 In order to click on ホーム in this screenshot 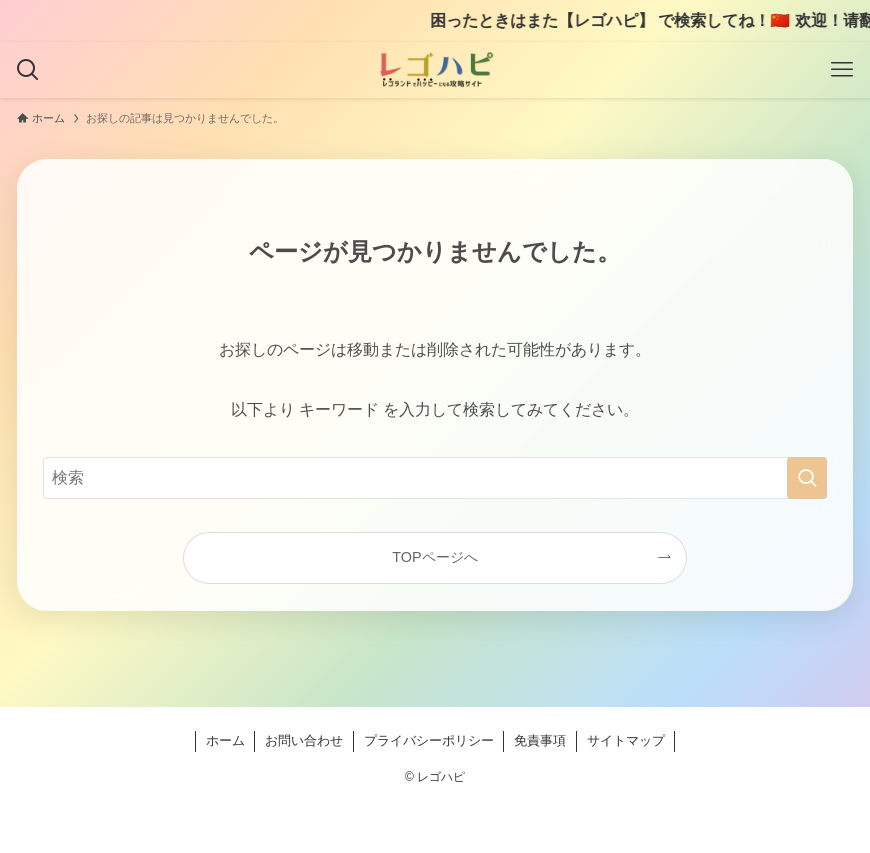, I will do `click(225, 740)`.